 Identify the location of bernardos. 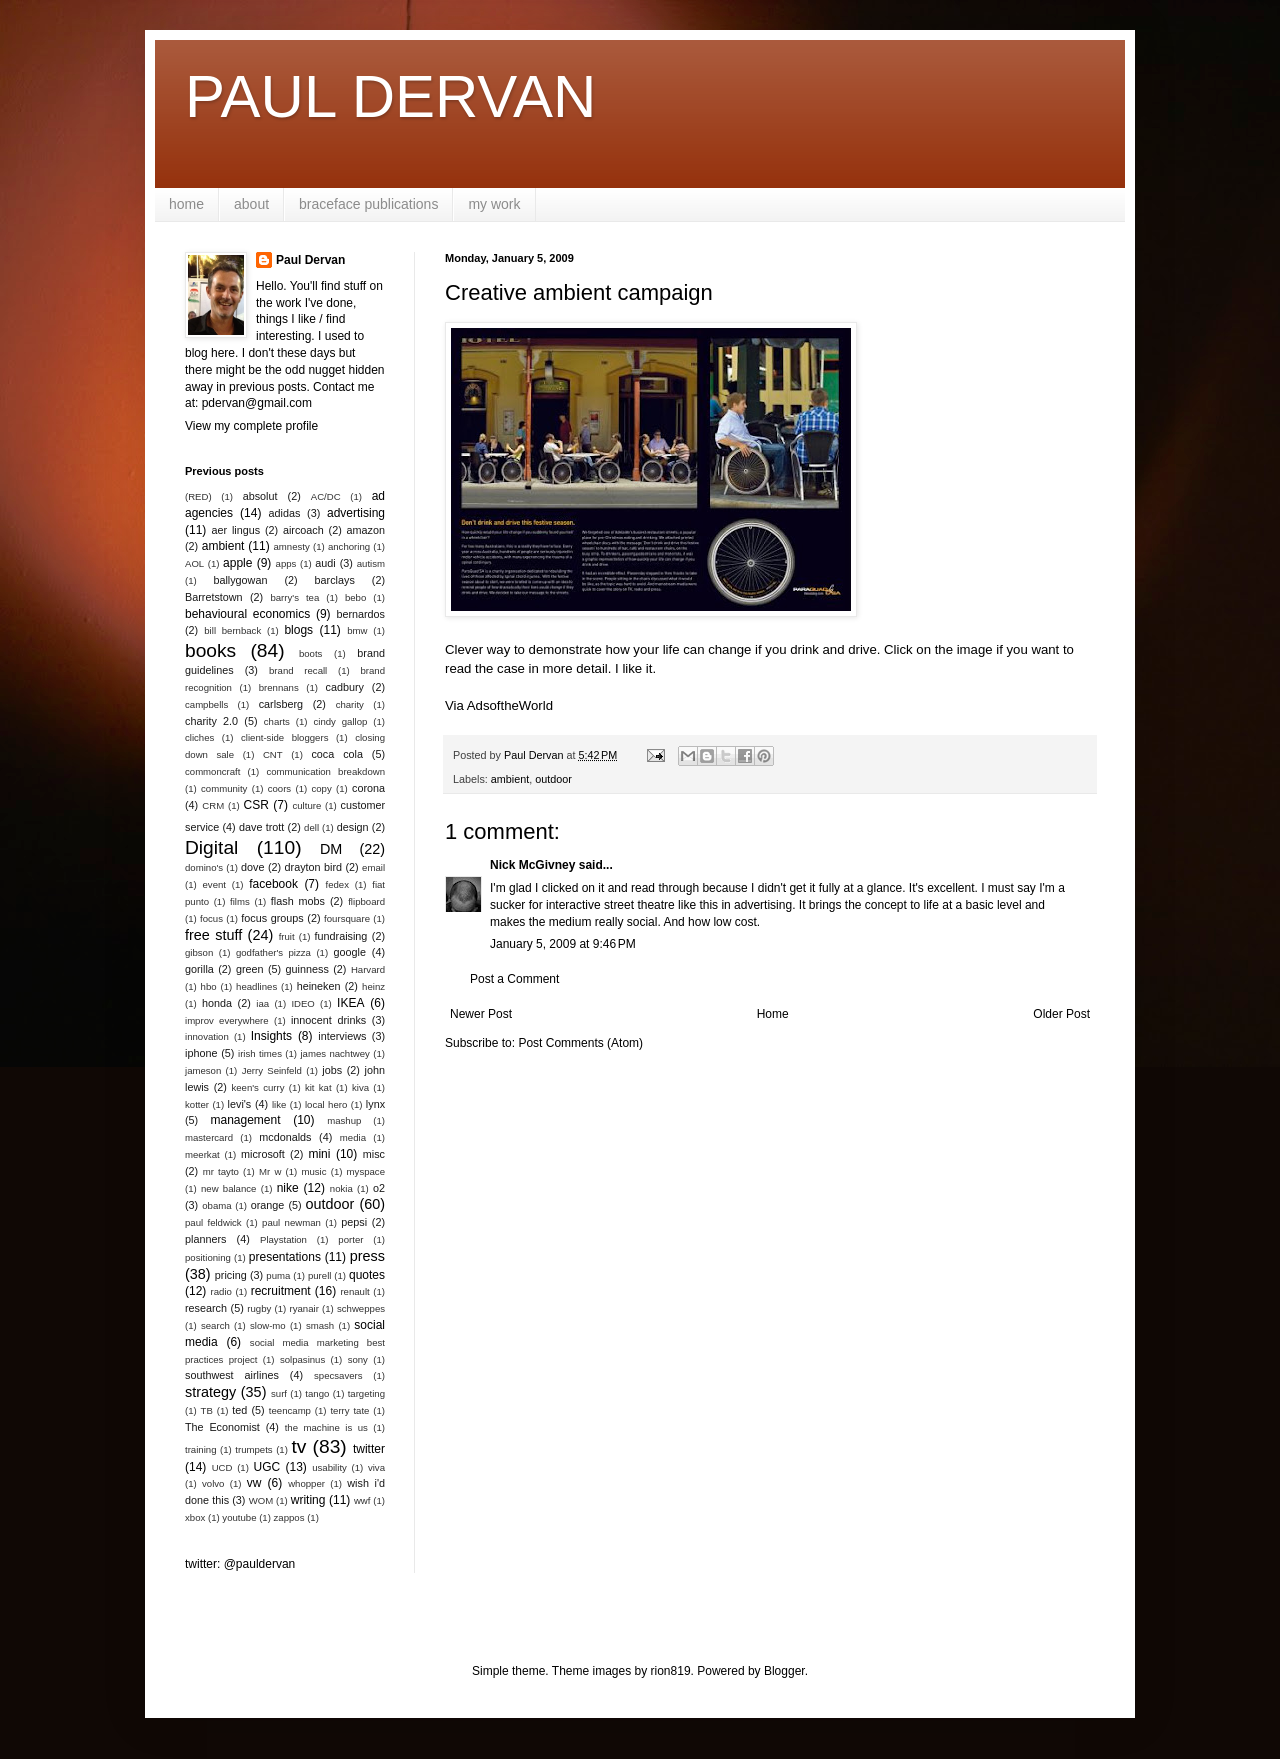
(360, 614).